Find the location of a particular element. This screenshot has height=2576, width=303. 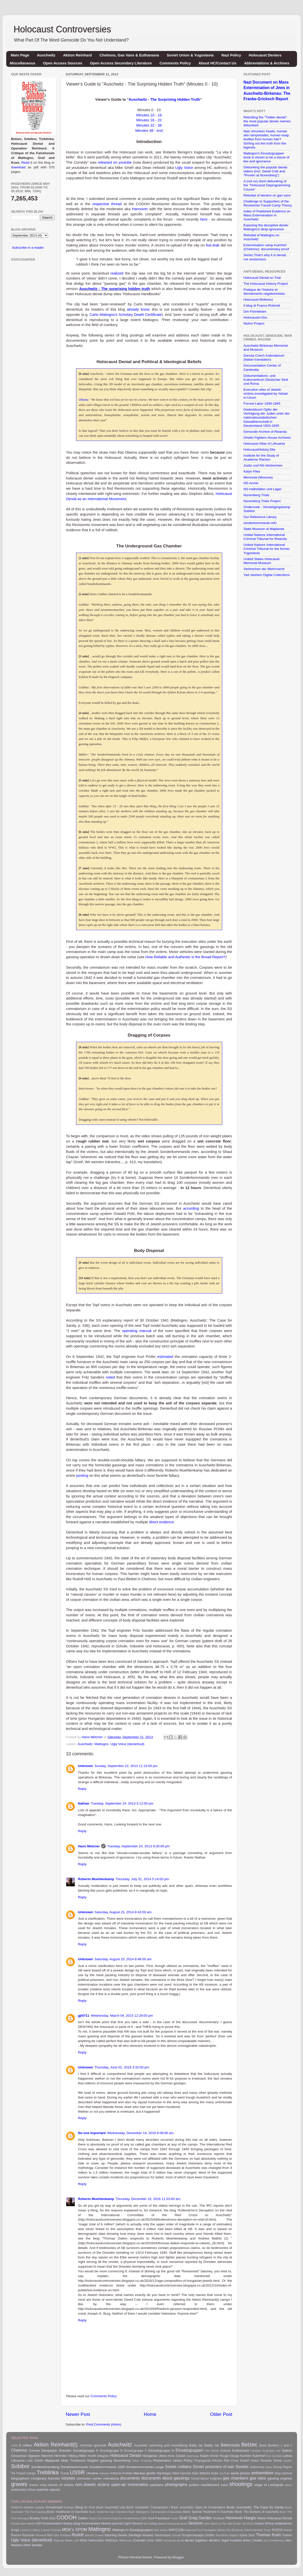

Einsatzgruppe D is located at coordinates (161, 2450).